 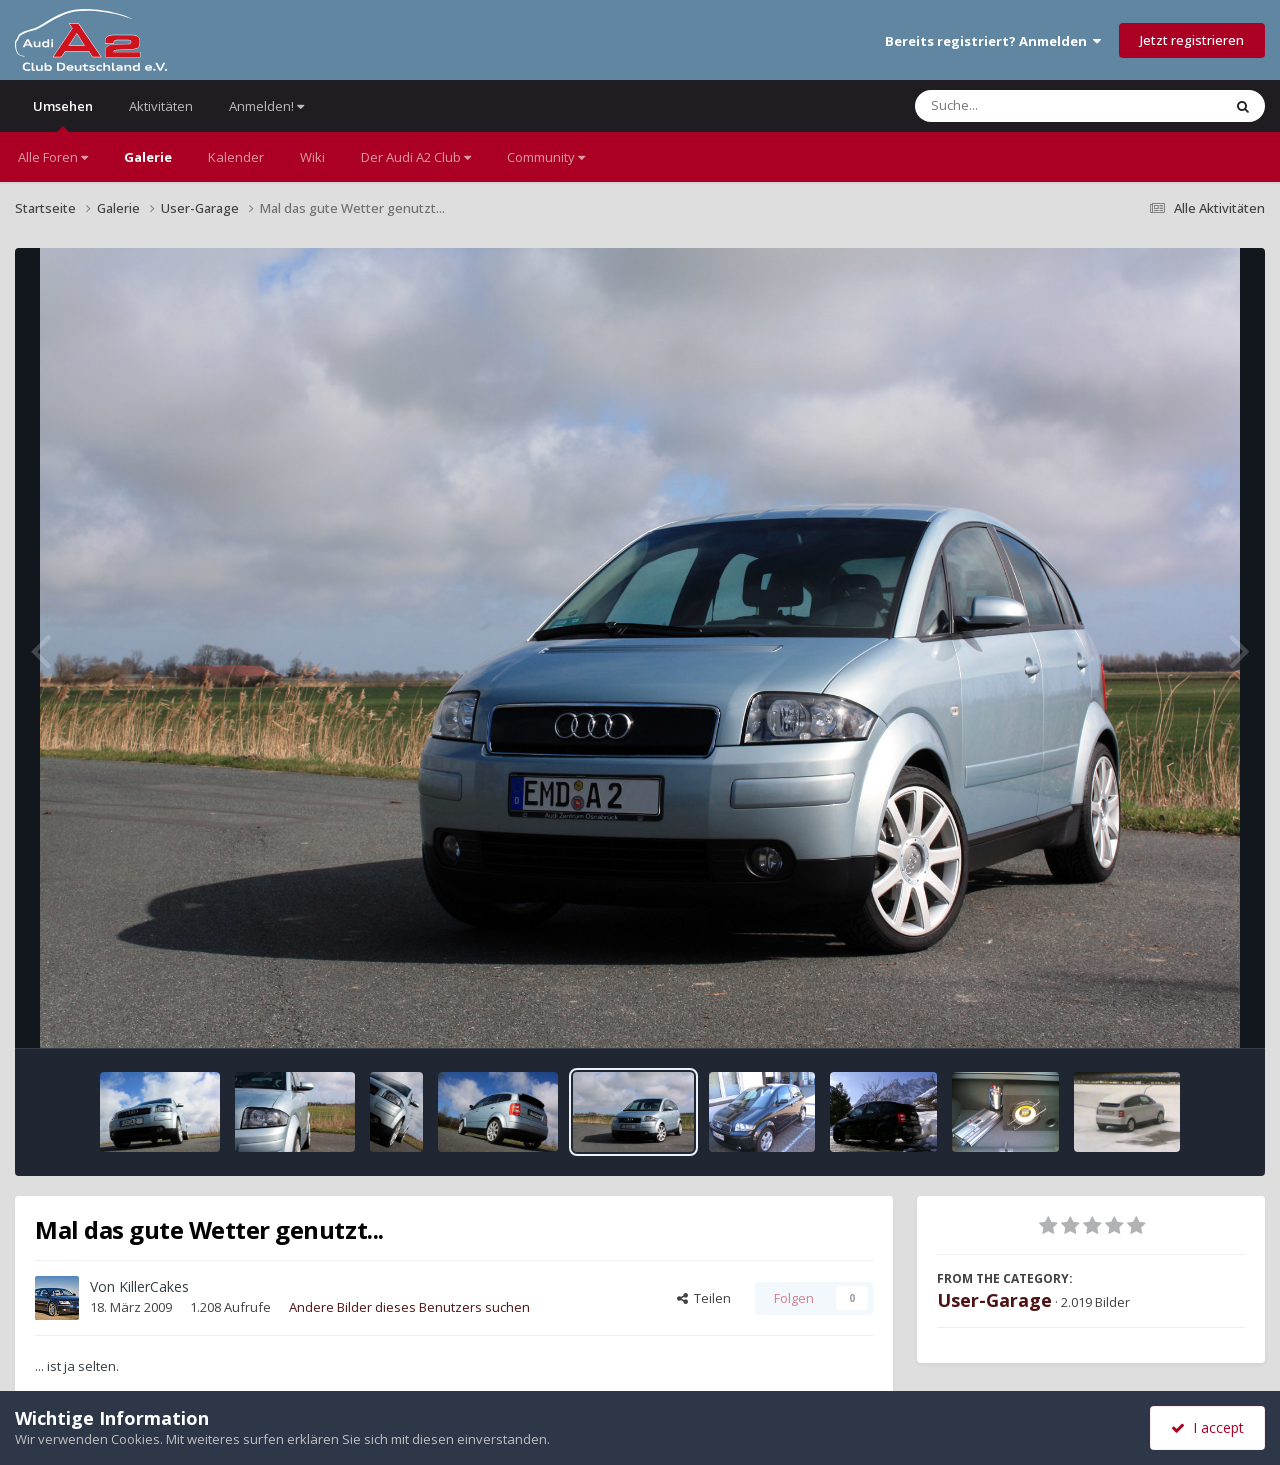 I want to click on Der Audi A2 Club, so click(x=416, y=157).